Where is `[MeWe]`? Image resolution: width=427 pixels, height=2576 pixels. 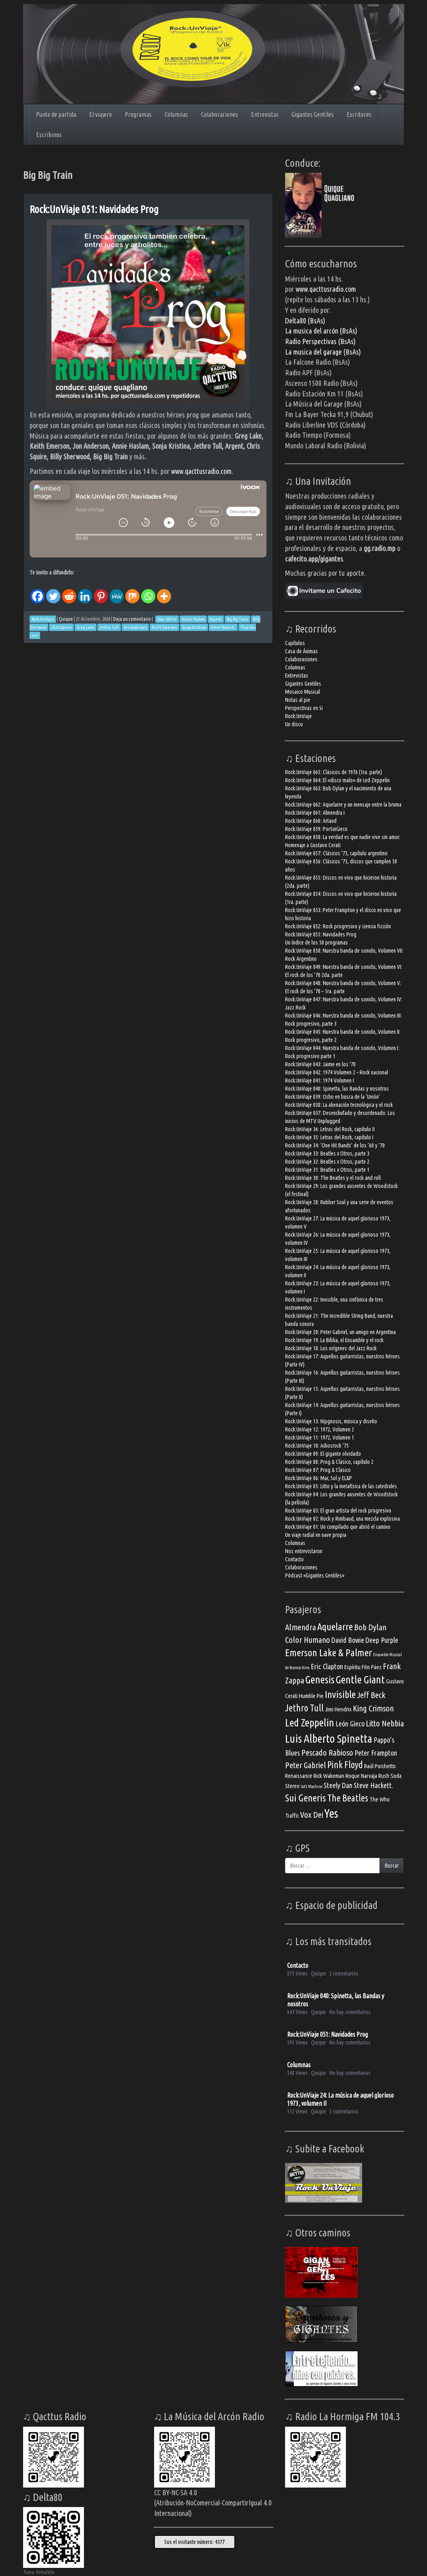
[MeWe] is located at coordinates (116, 590).